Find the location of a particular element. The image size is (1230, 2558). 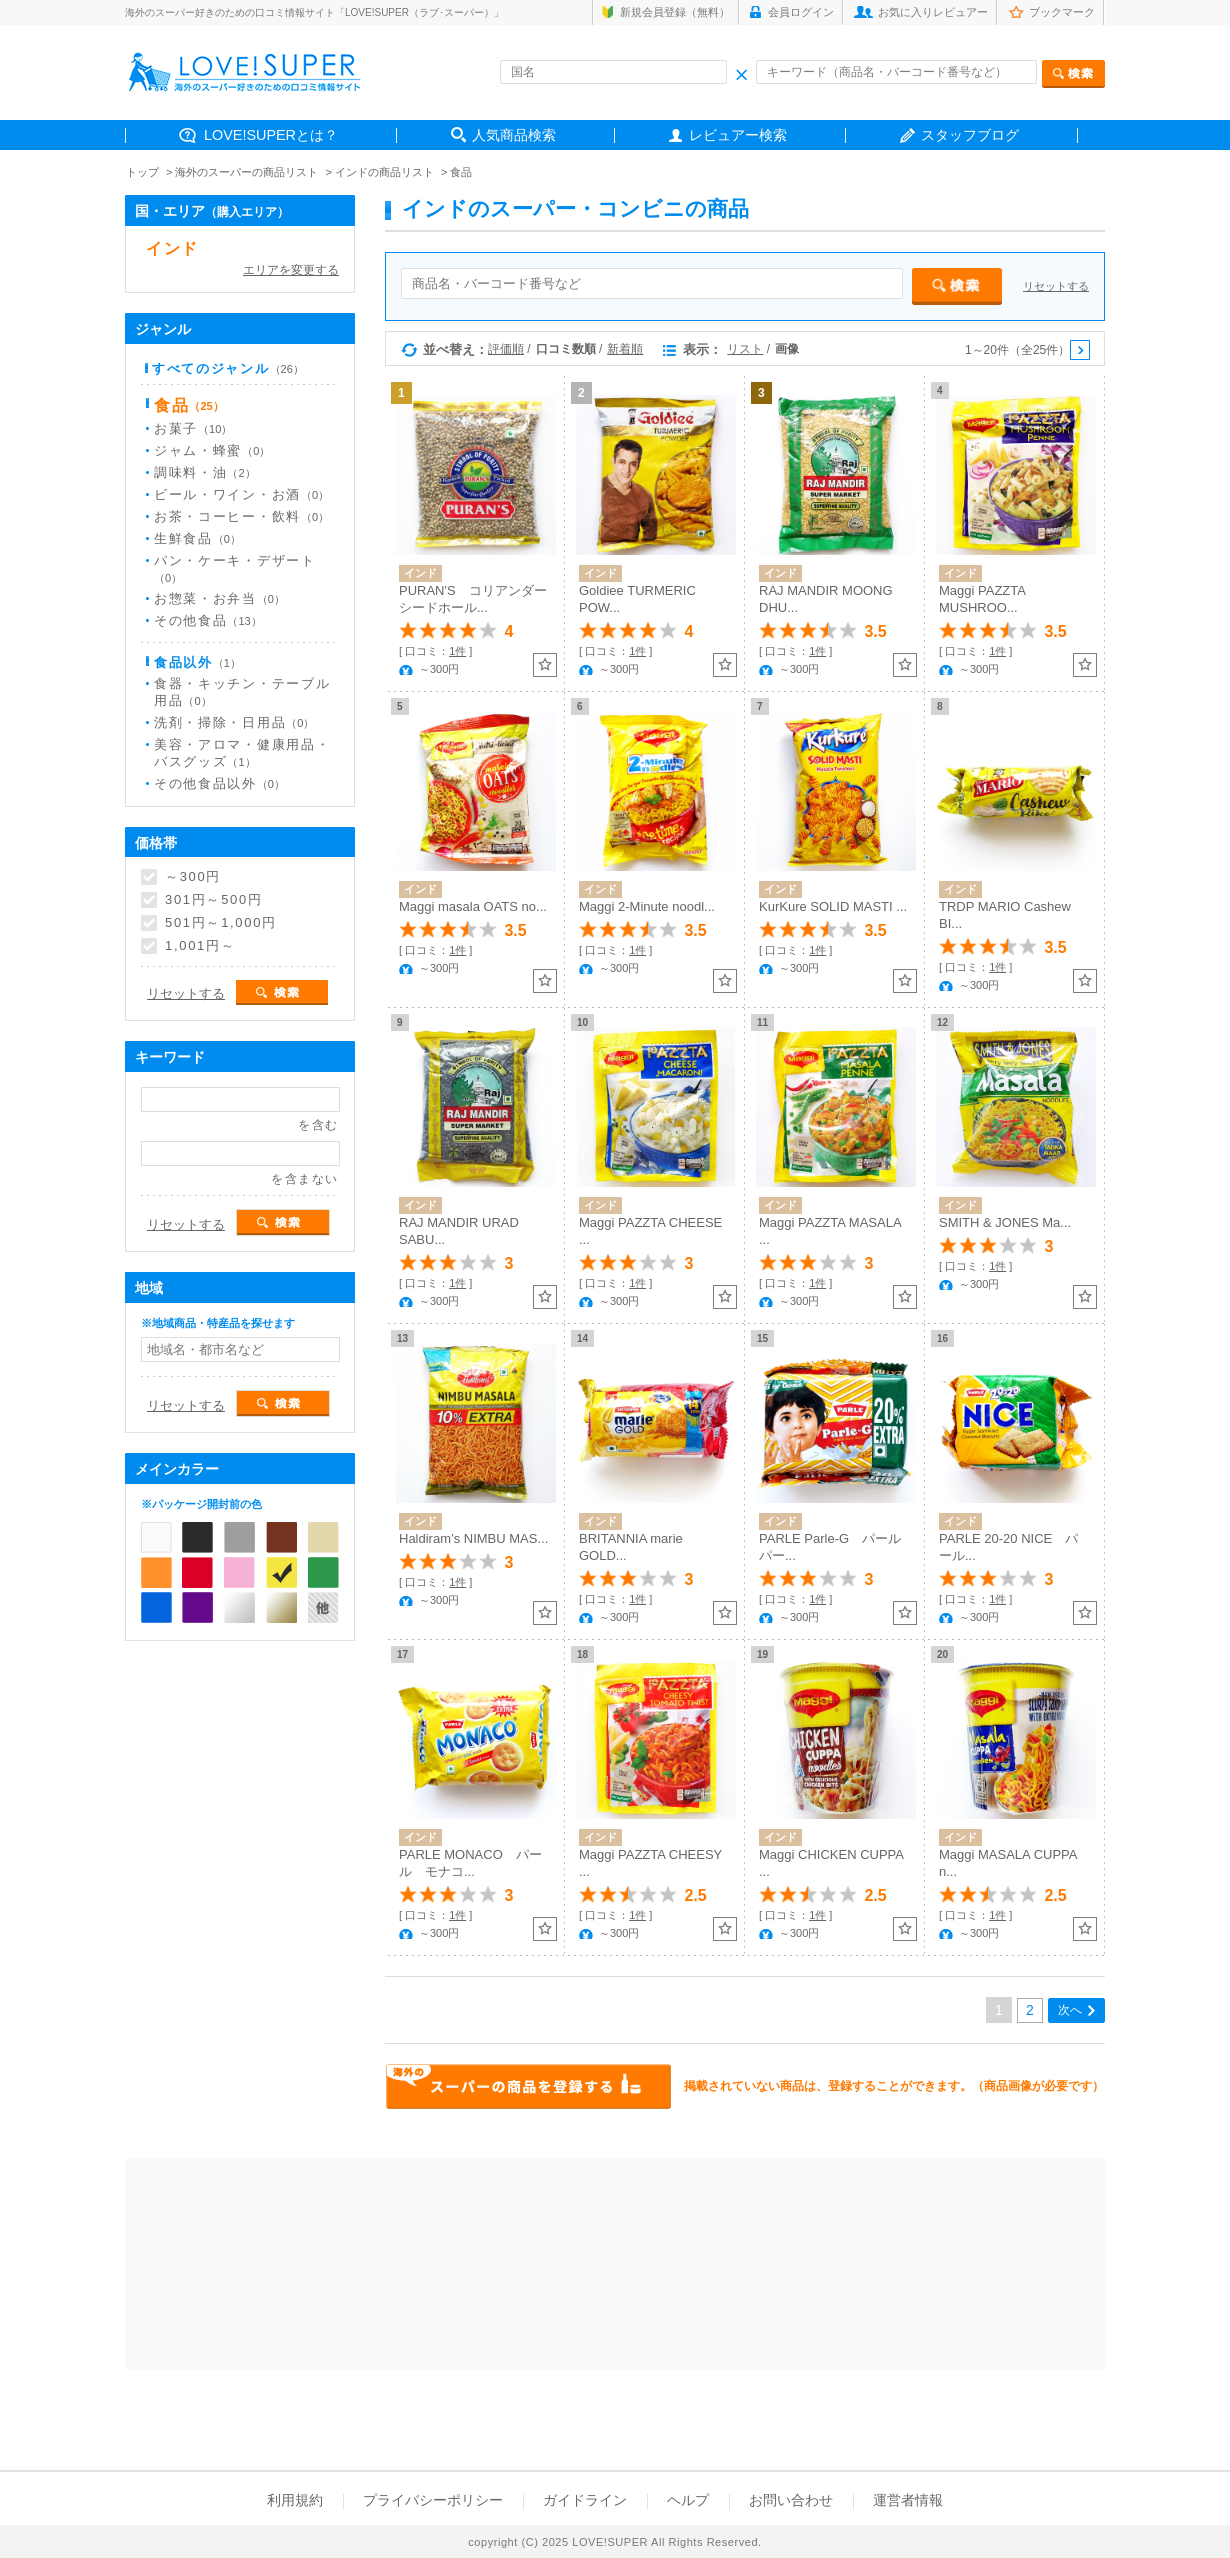

KurKure SOLID MASTI ... is located at coordinates (833, 906).